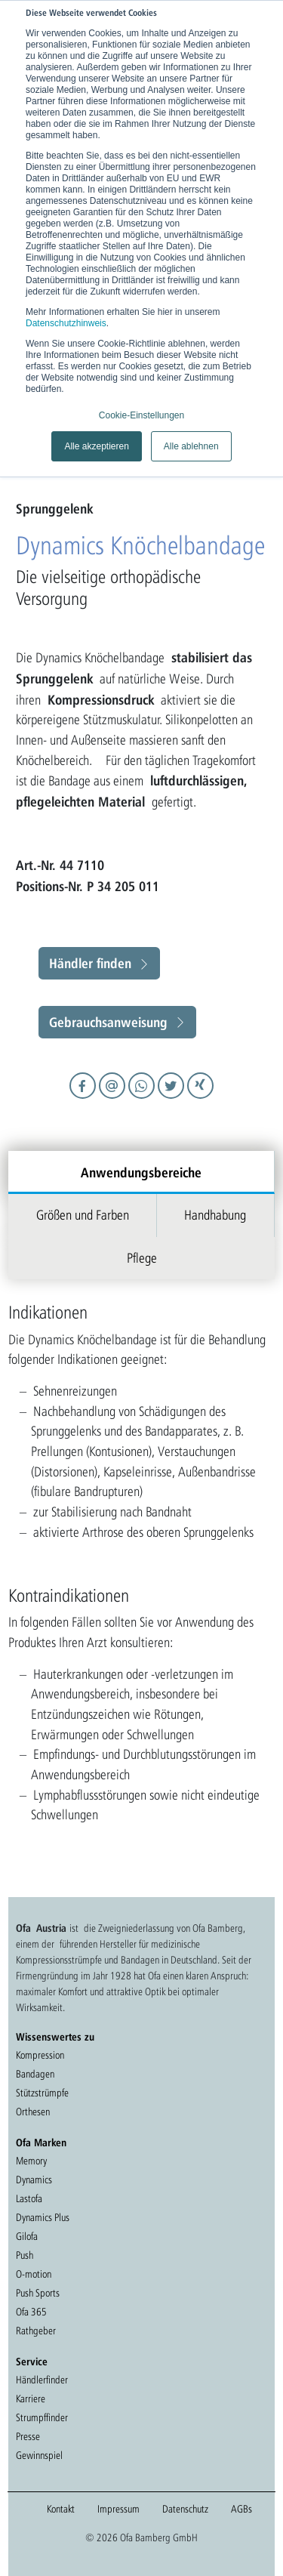  I want to click on AGBs, so click(241, 2509).